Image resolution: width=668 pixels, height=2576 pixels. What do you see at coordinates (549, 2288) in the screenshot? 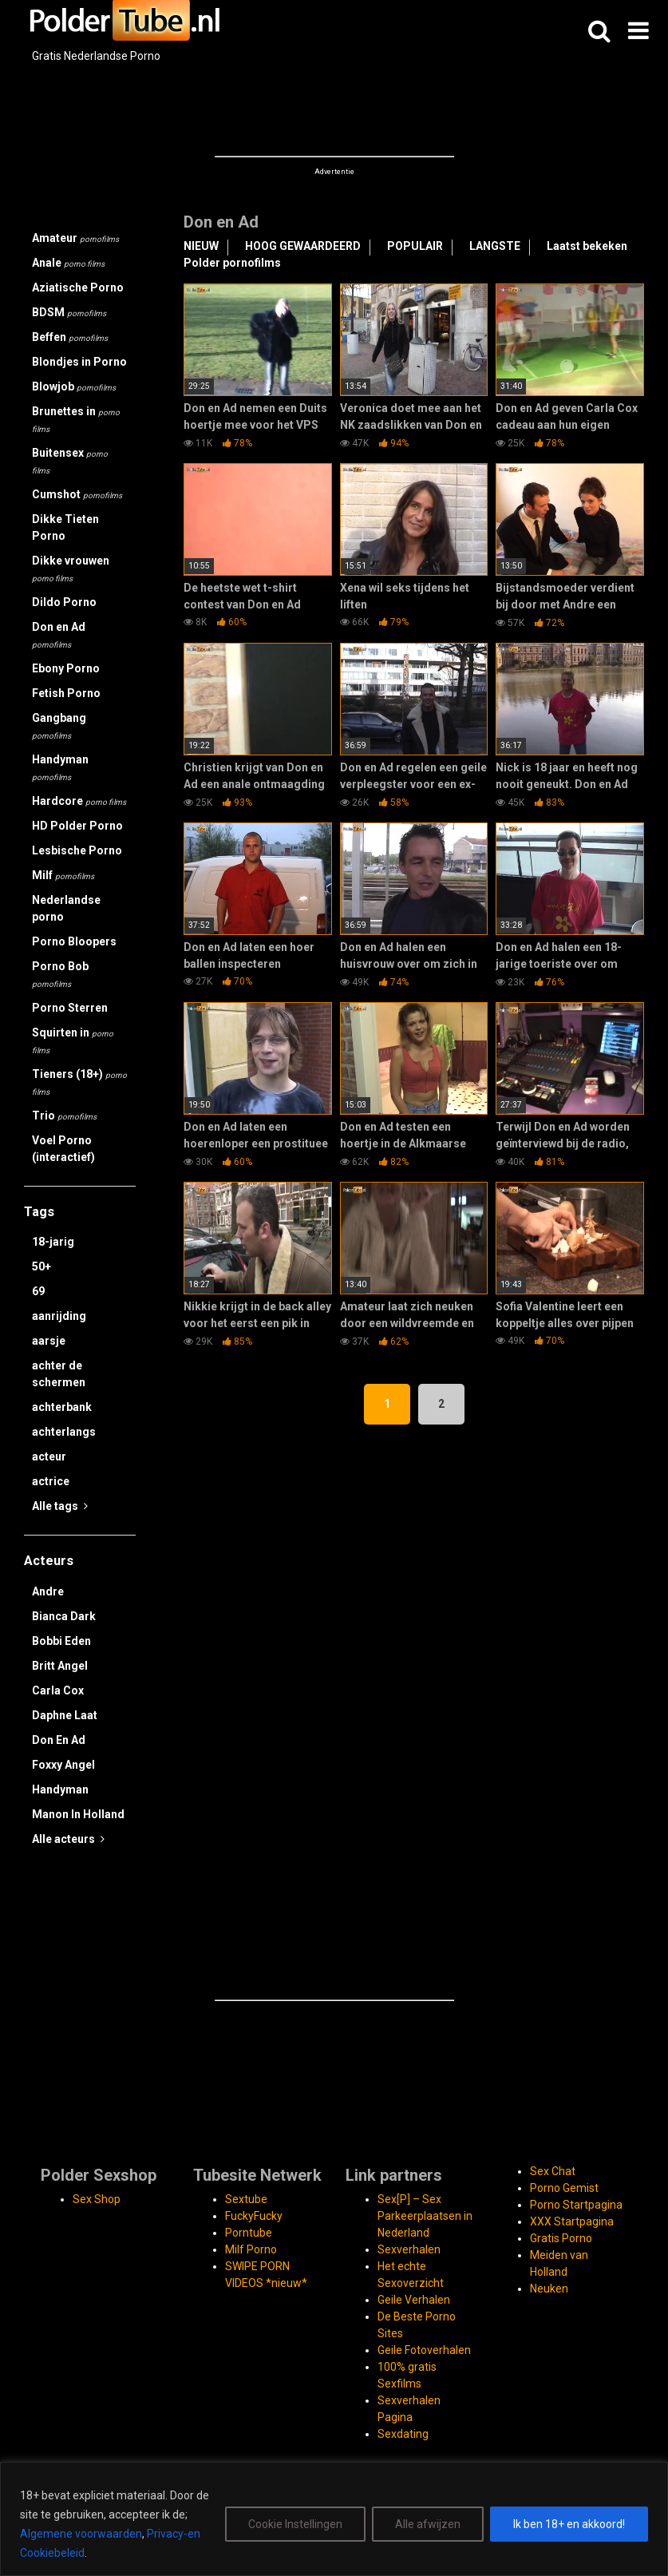
I see `Neuken` at bounding box center [549, 2288].